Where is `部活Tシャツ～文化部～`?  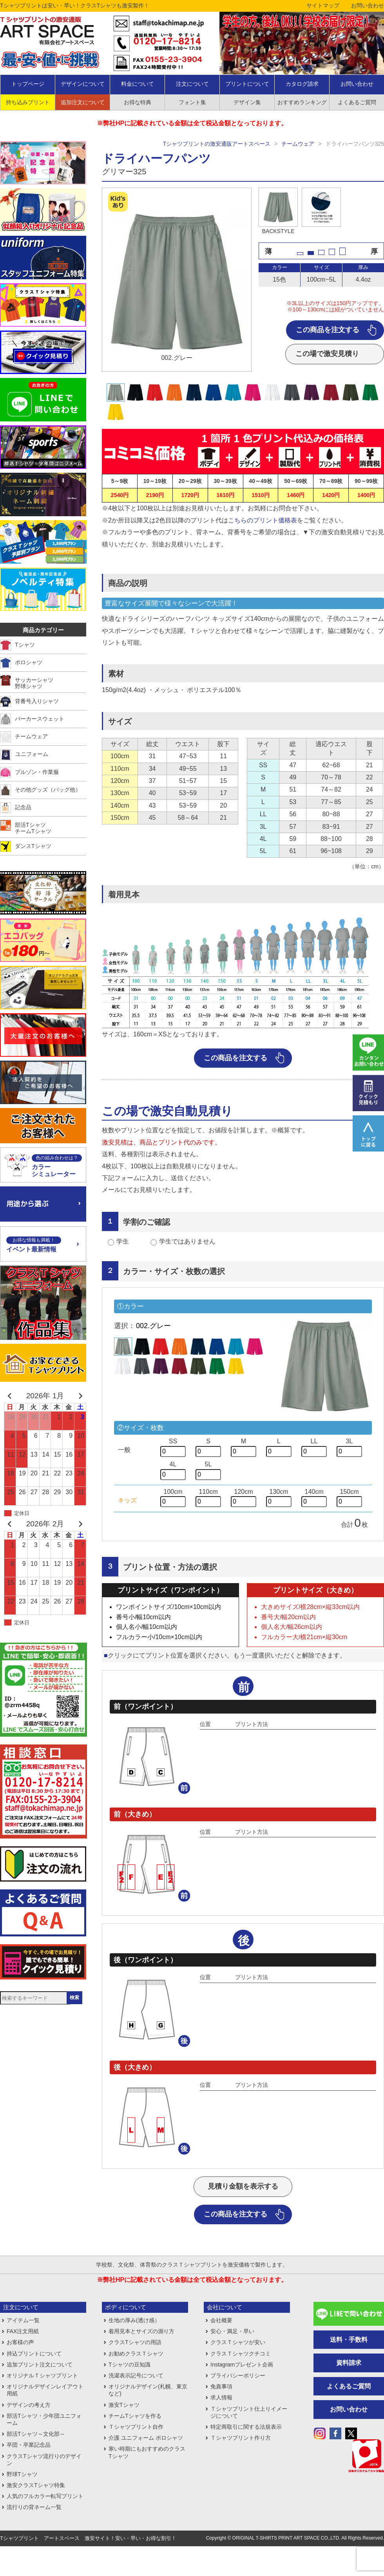
部活Tシャツ～文化部～ is located at coordinates (36, 2434).